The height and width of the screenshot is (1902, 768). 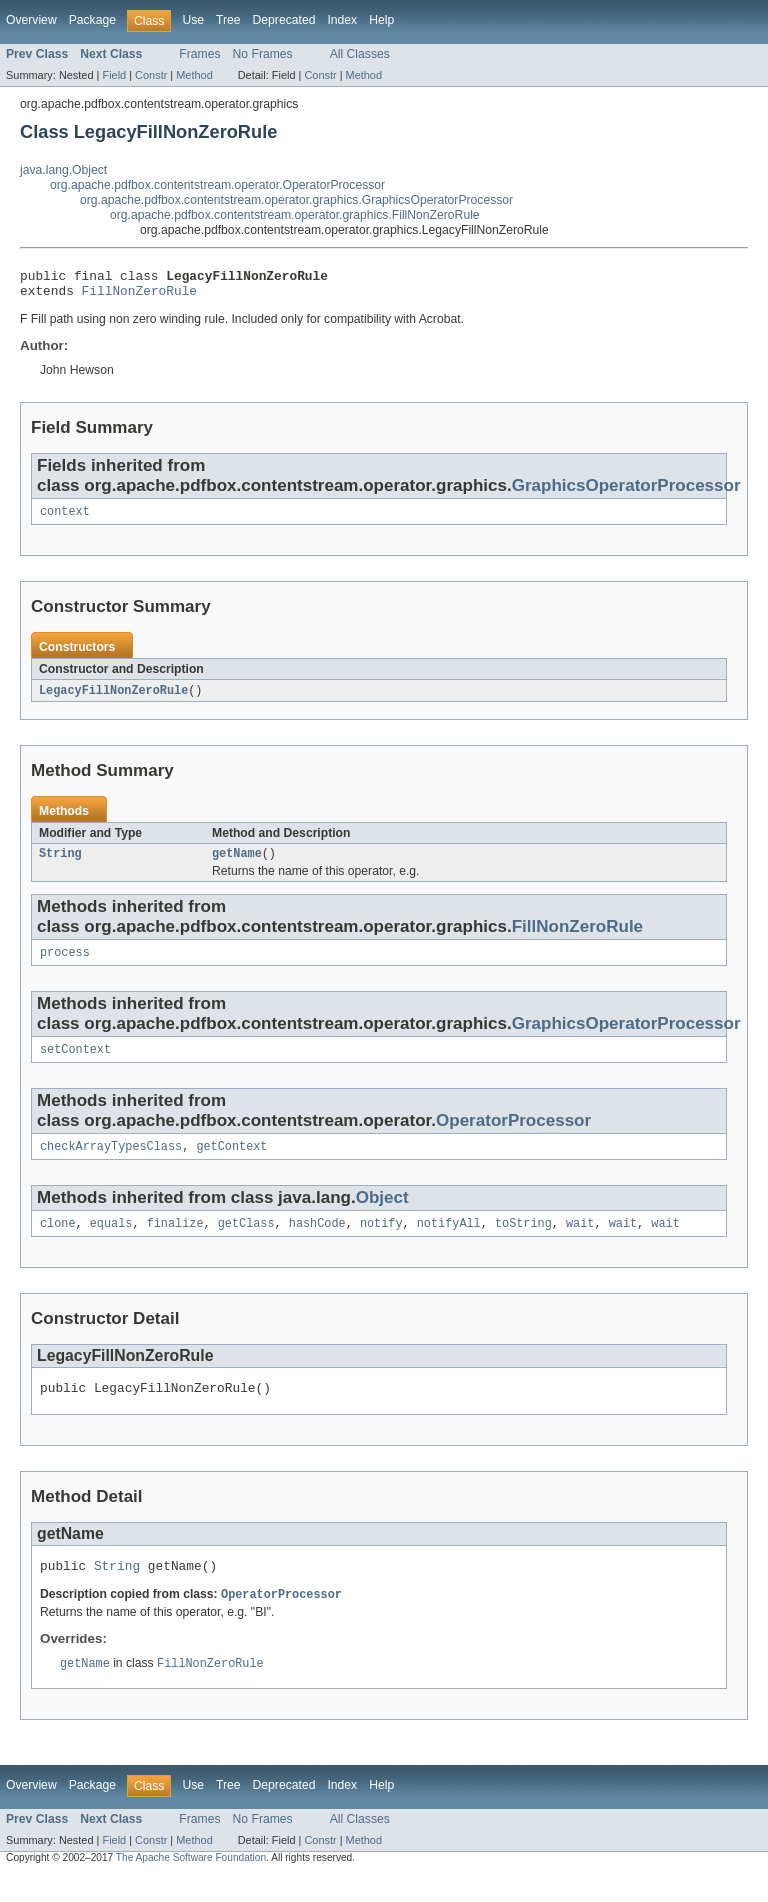 I want to click on process, so click(x=65, y=965).